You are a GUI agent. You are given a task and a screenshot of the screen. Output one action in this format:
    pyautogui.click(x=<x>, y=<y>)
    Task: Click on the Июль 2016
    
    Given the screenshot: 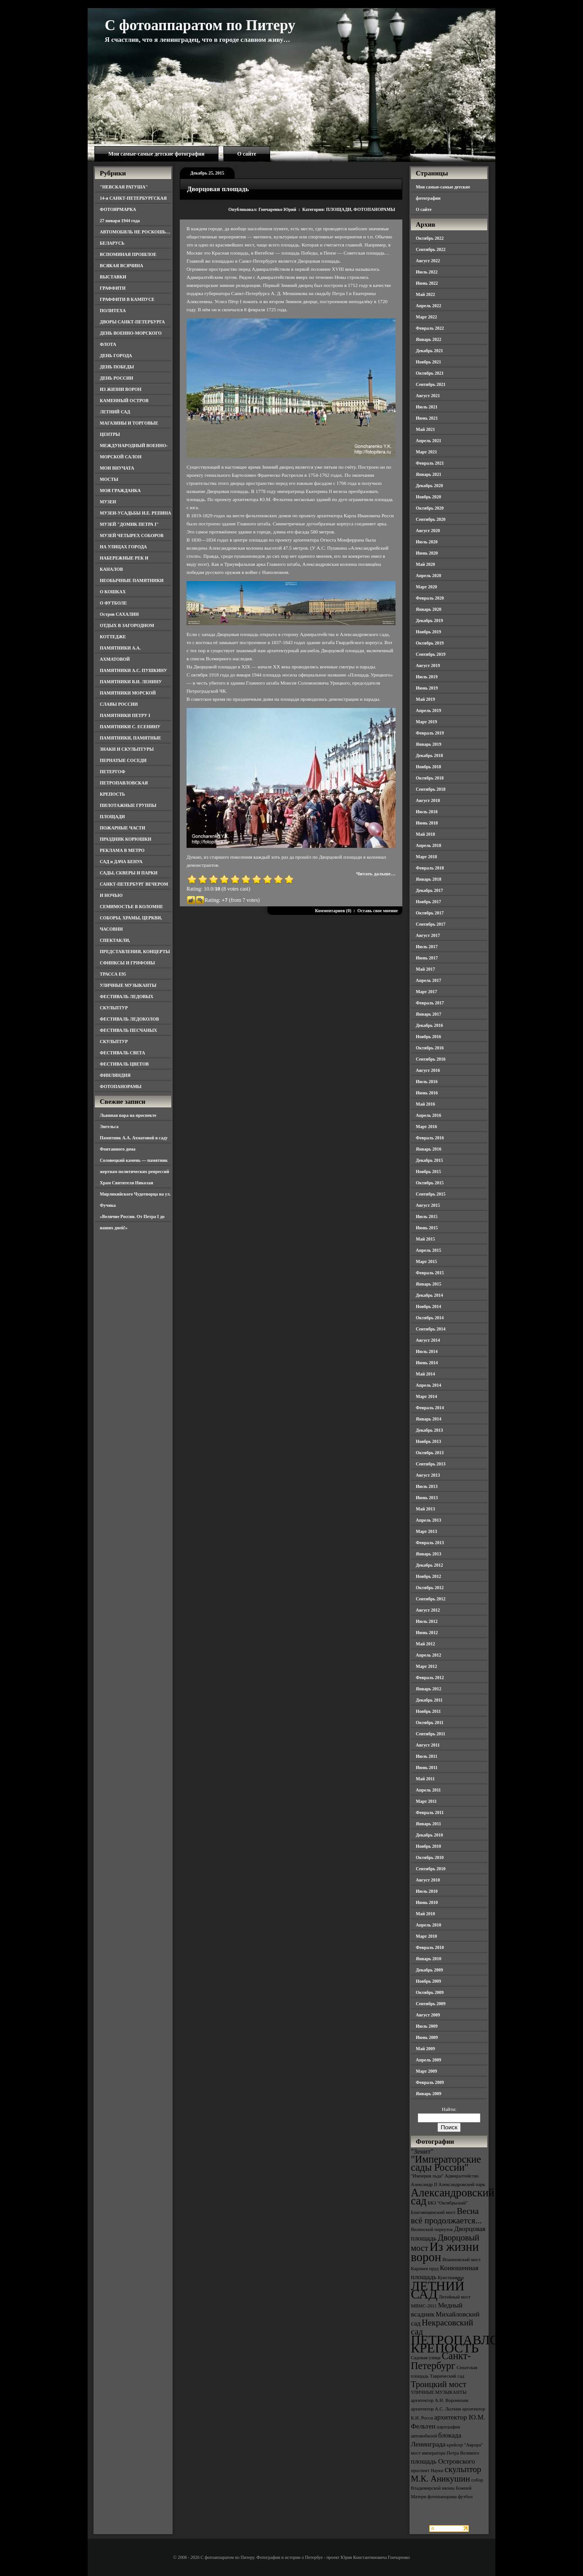 What is the action you would take?
    pyautogui.click(x=427, y=1081)
    